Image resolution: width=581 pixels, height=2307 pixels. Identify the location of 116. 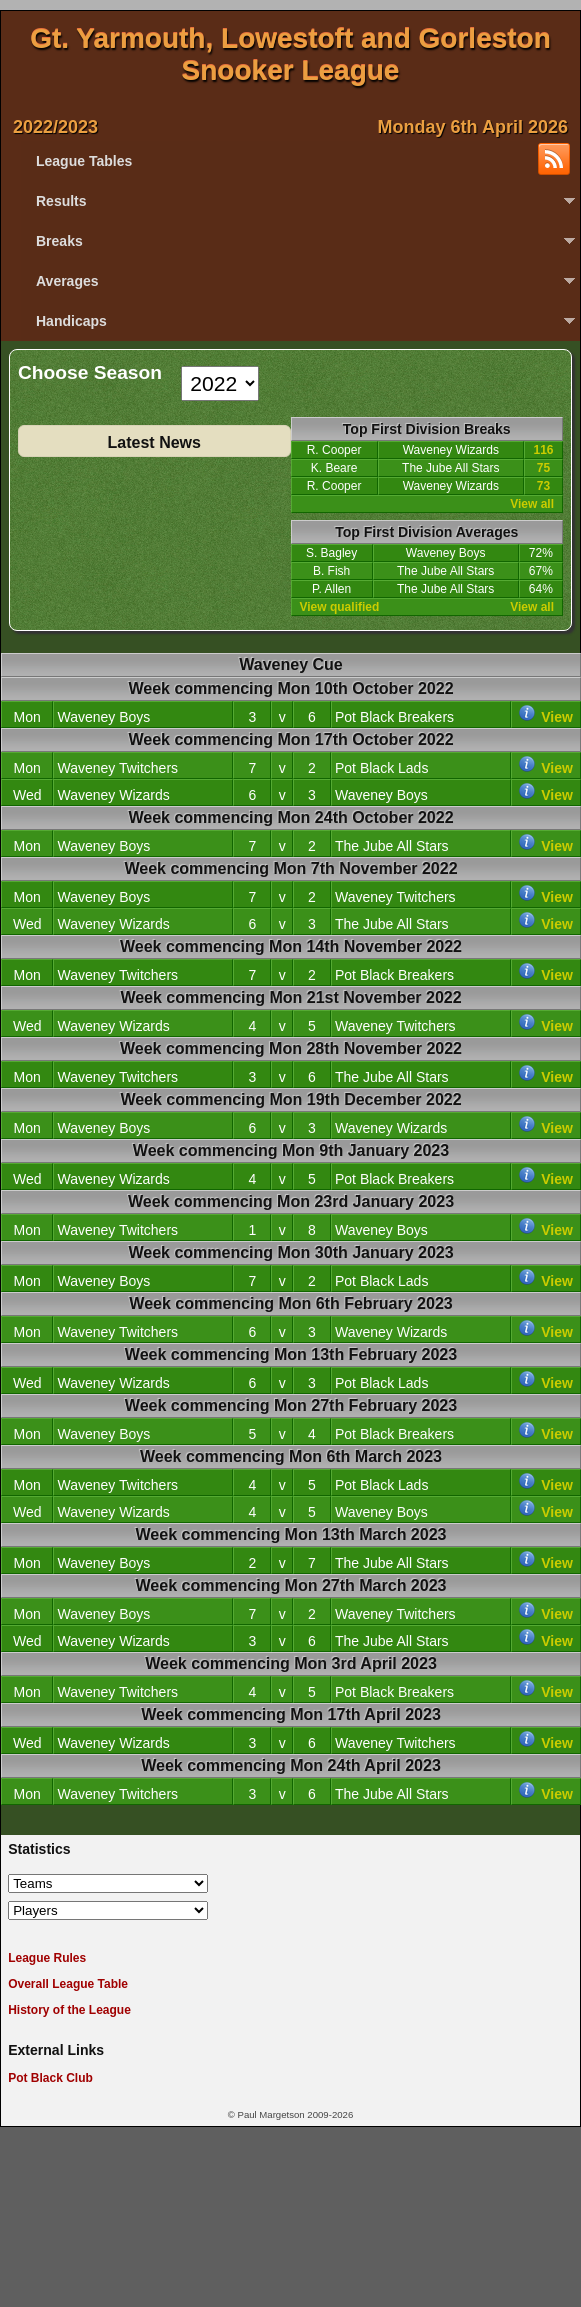
(543, 450).